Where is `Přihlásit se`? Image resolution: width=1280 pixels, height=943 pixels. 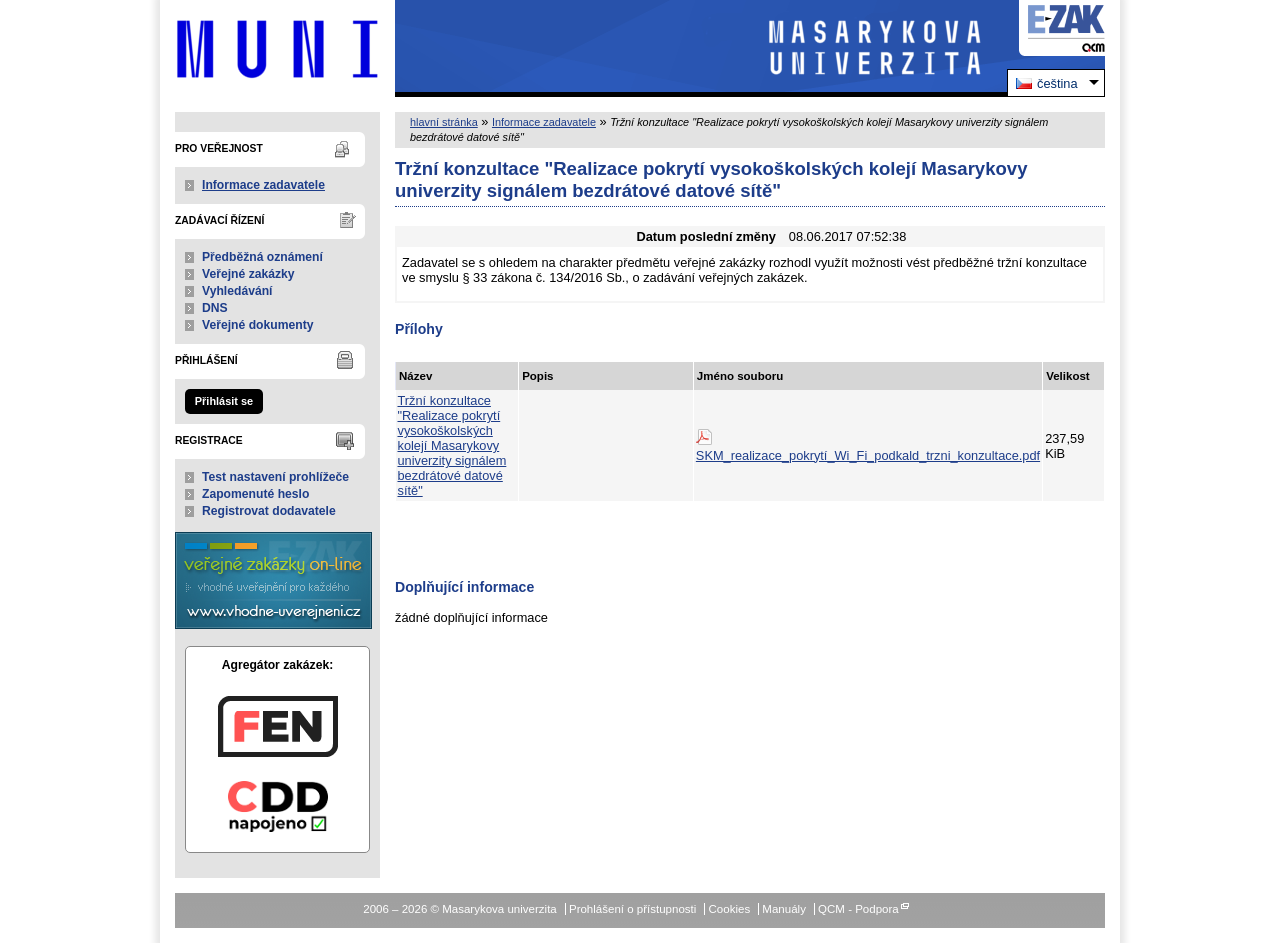
Přihlásit se is located at coordinates (224, 401).